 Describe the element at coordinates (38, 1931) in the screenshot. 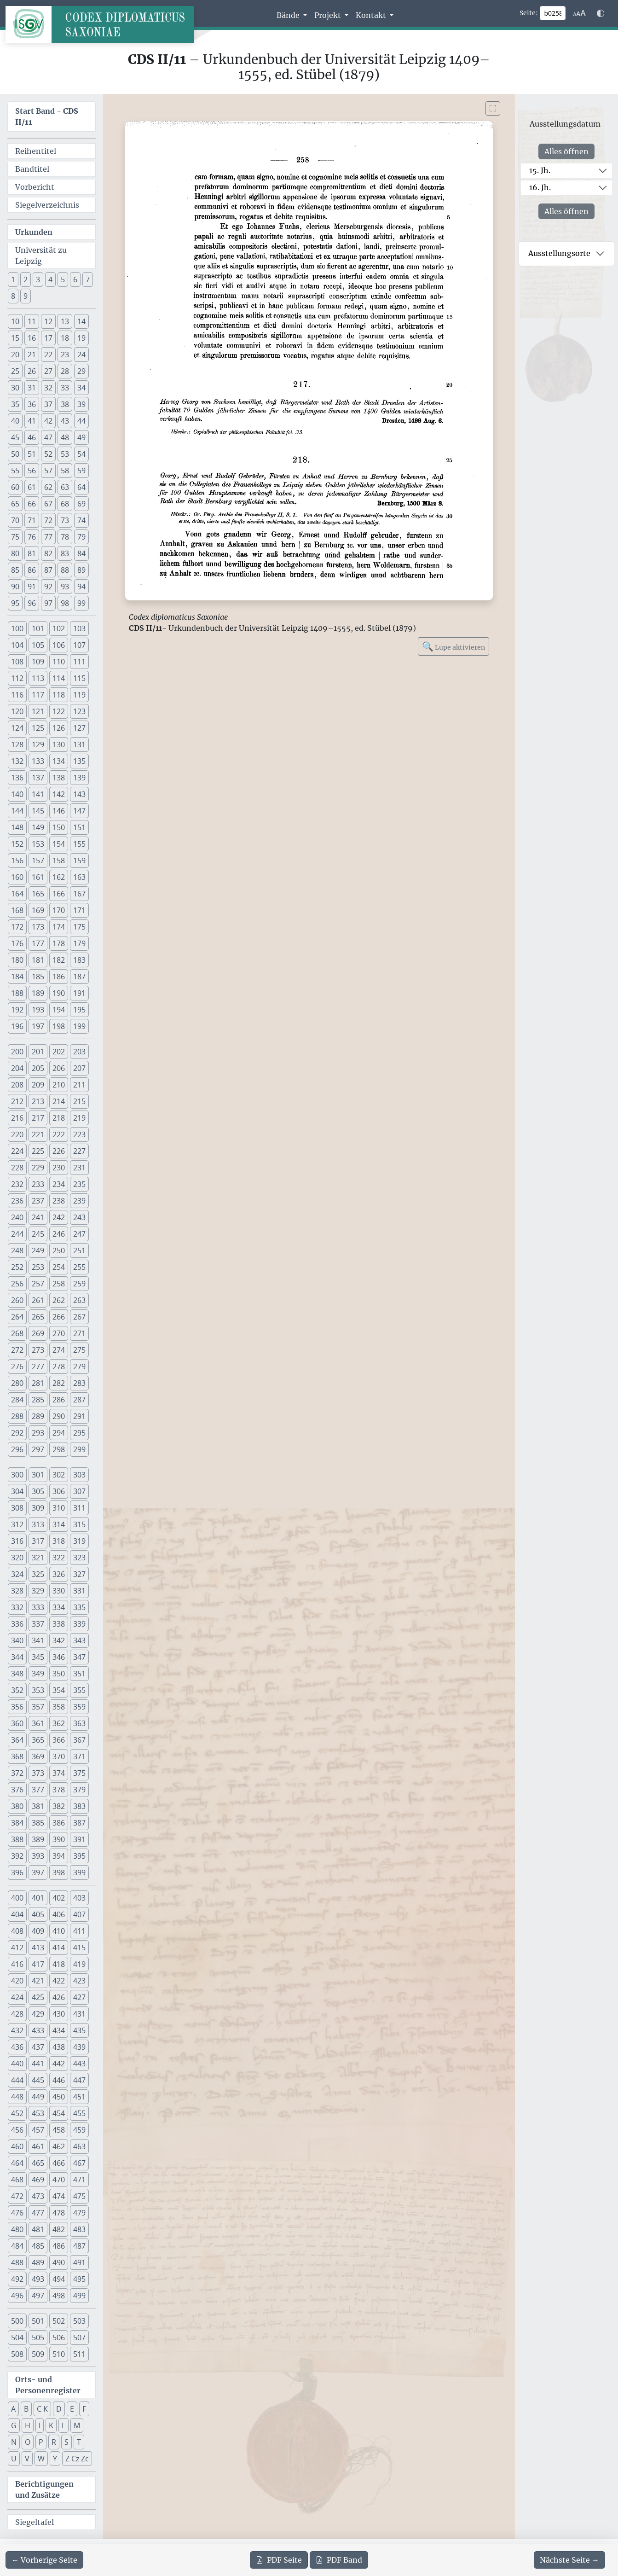

I see `409 [button]` at that location.